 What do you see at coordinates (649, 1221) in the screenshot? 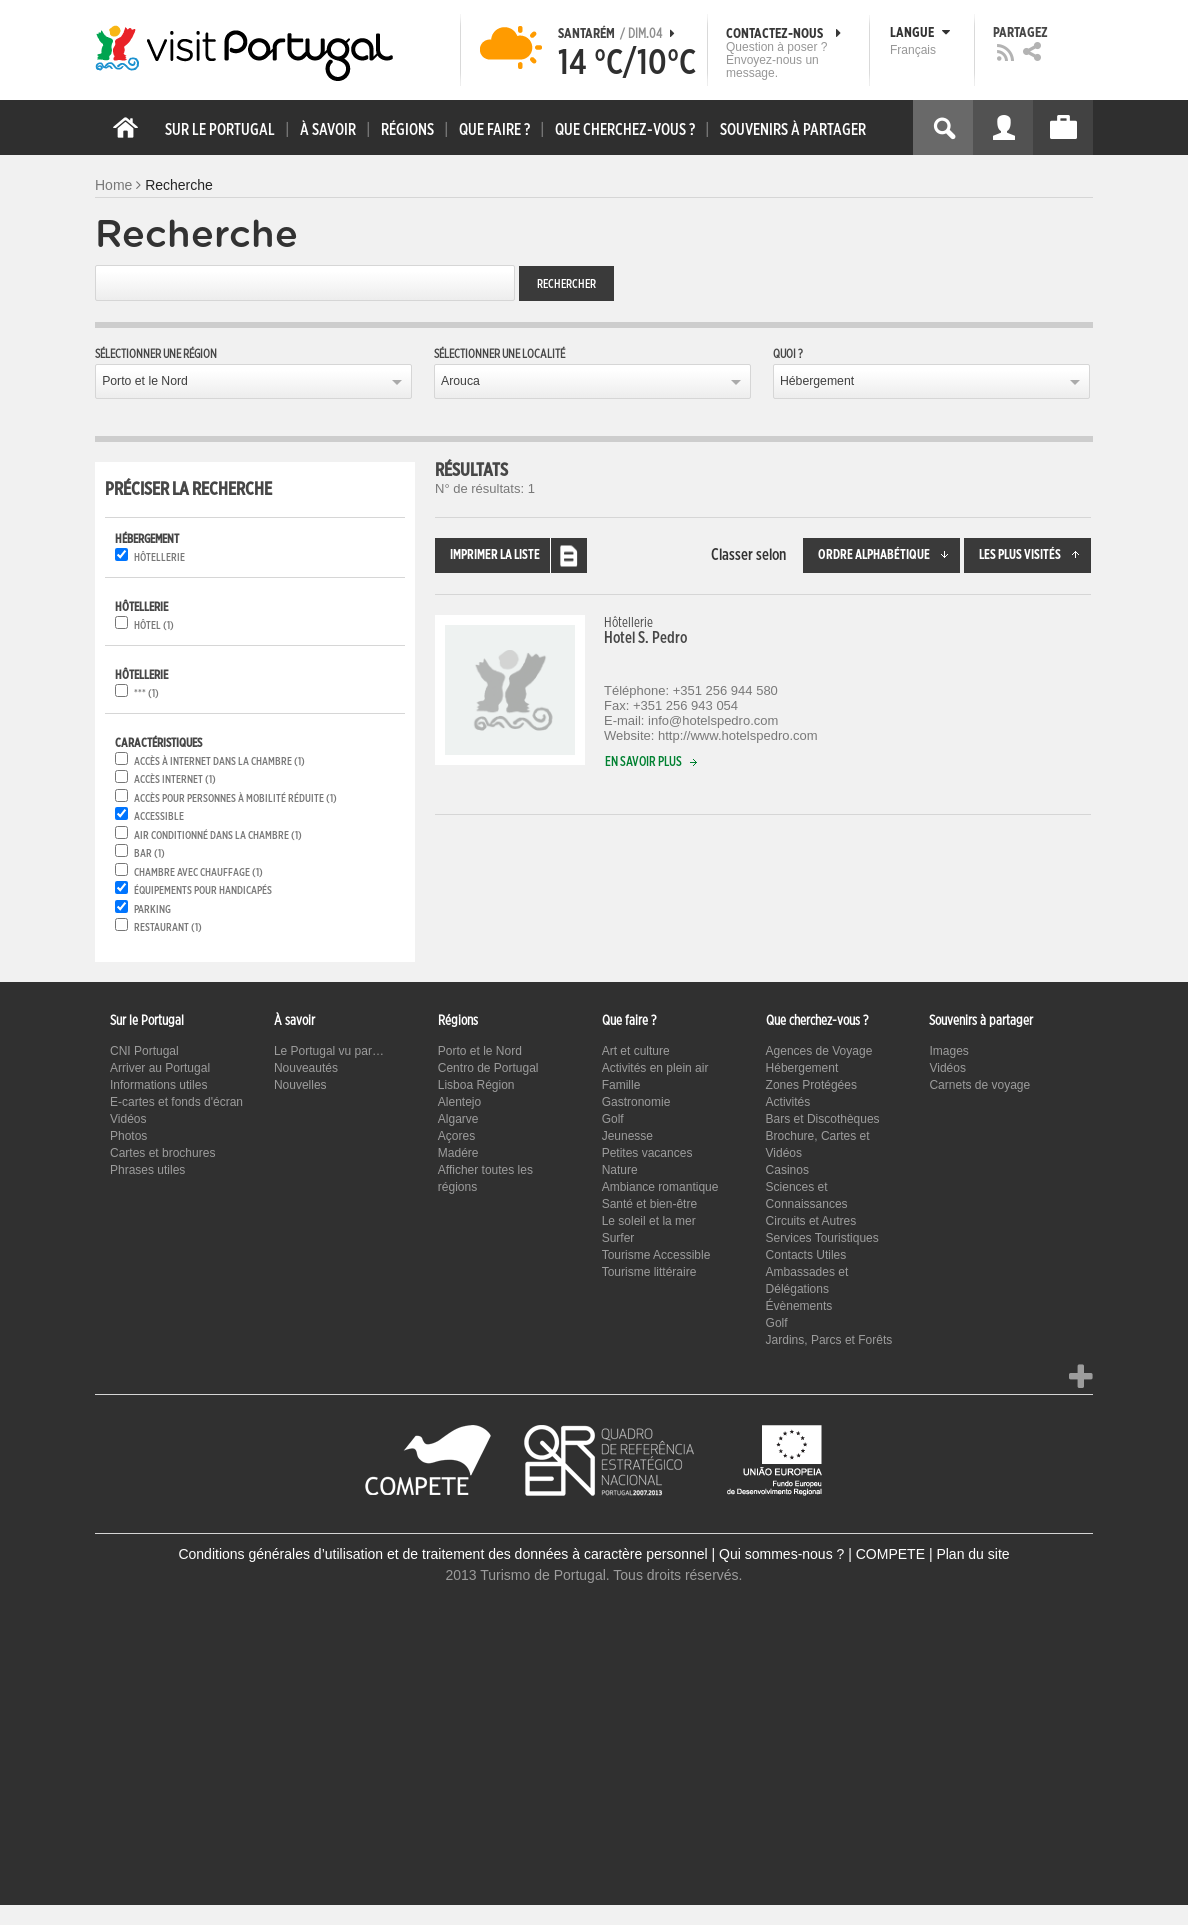
I see `Le soleil et la mer` at bounding box center [649, 1221].